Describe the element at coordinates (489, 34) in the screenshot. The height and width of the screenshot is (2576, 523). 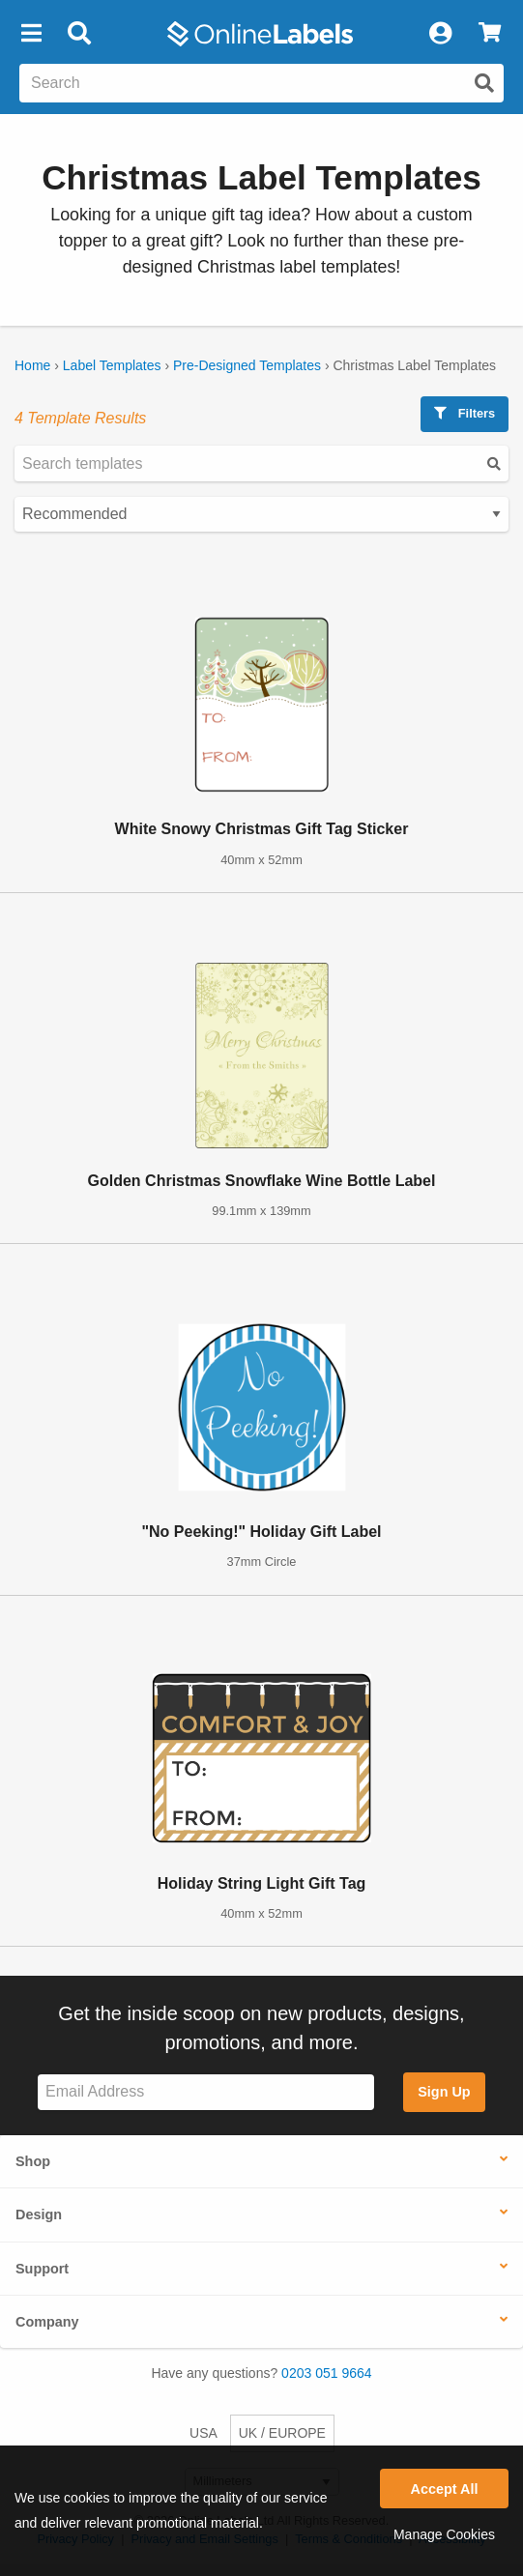
I see `[View Cart]` at that location.